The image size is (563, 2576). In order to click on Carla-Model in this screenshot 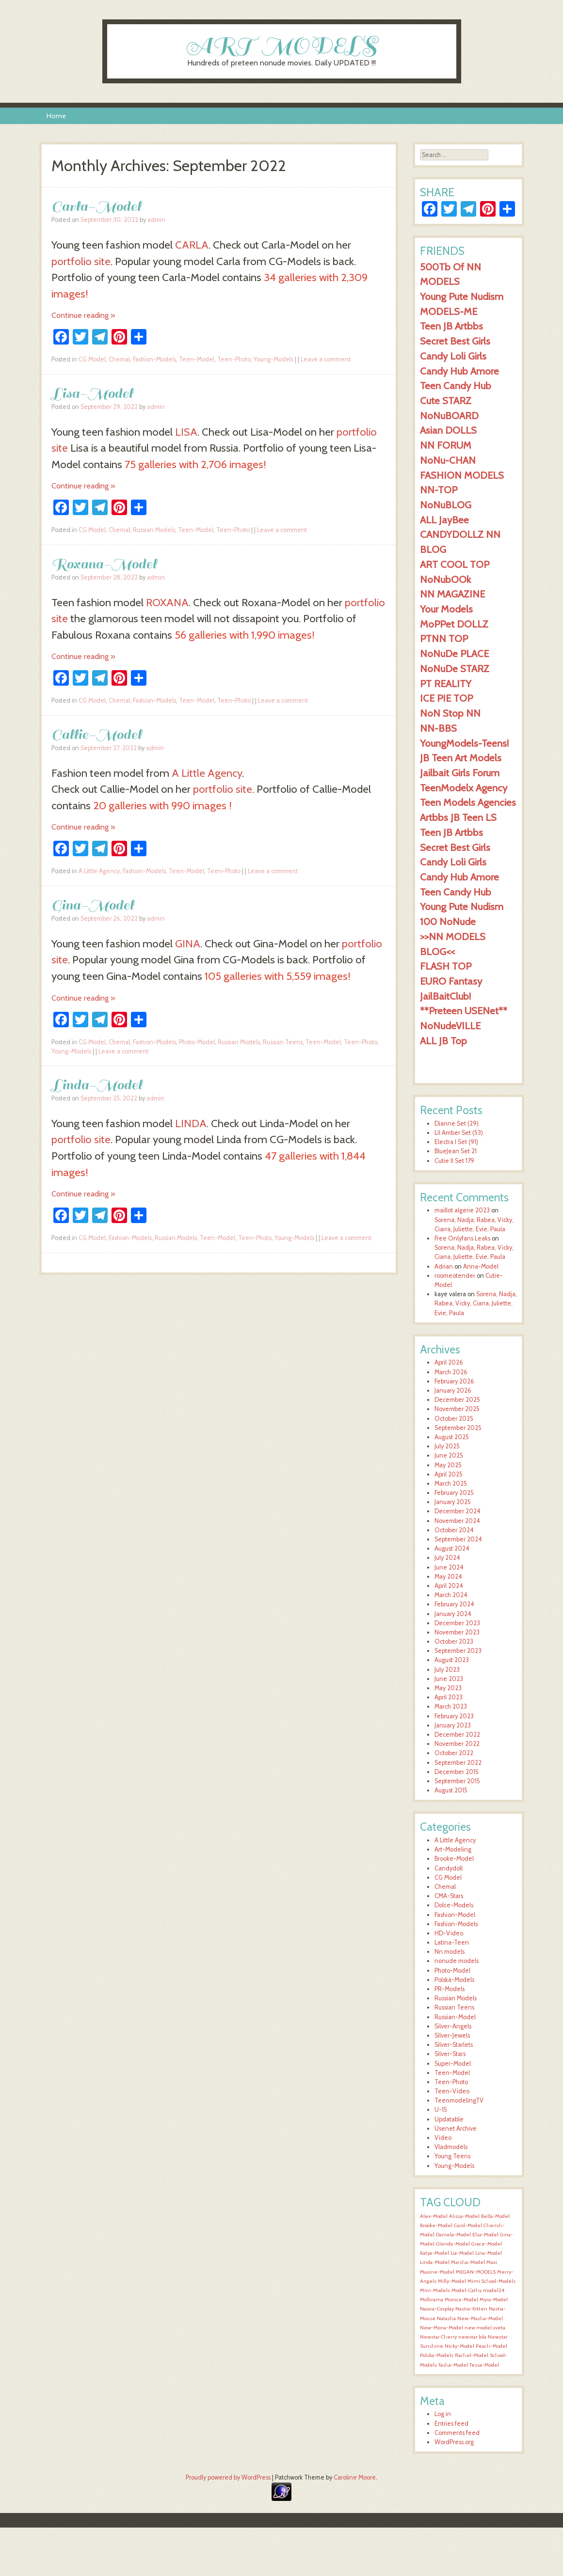, I will do `click(96, 206)`.